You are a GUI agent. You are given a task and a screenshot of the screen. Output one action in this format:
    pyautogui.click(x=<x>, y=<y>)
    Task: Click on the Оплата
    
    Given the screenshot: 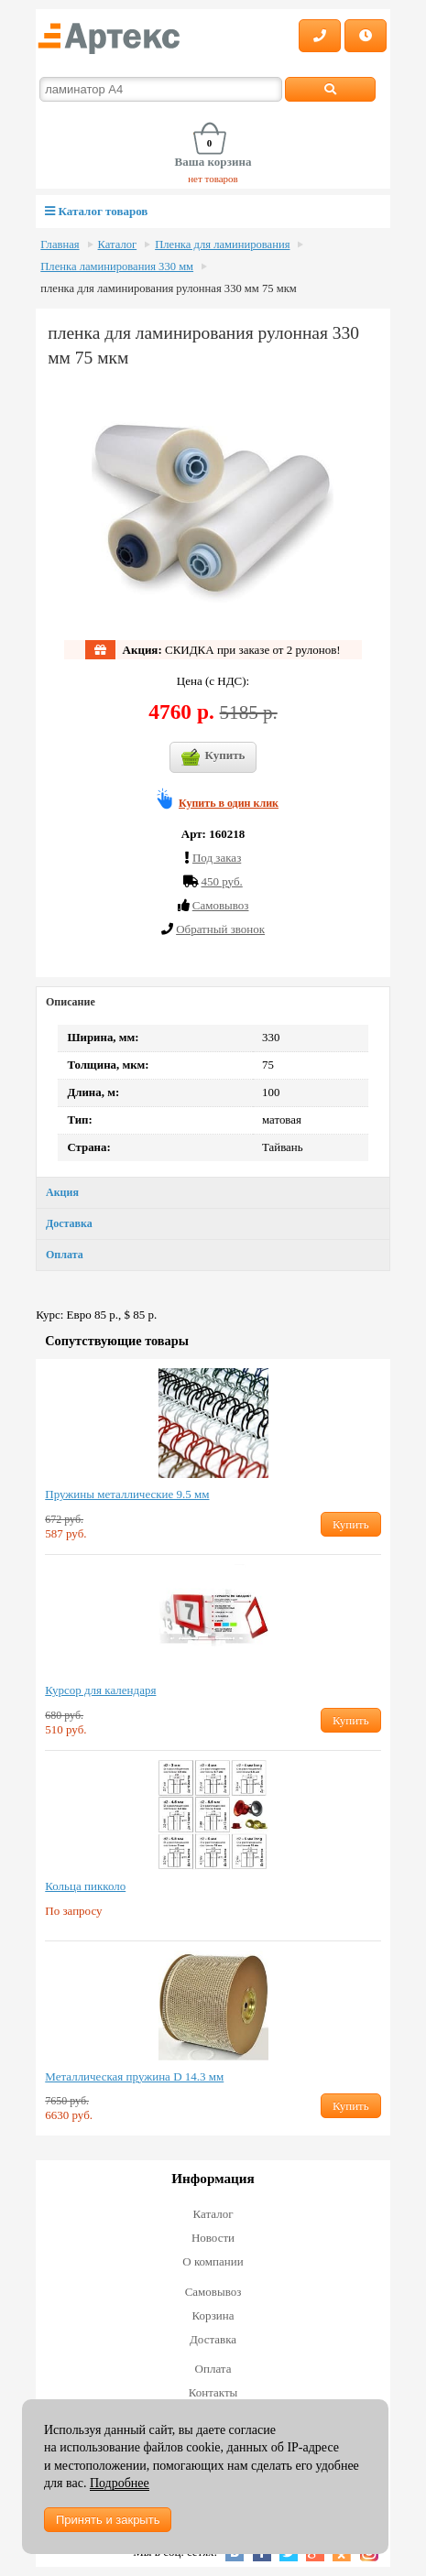 What is the action you would take?
    pyautogui.click(x=64, y=1254)
    